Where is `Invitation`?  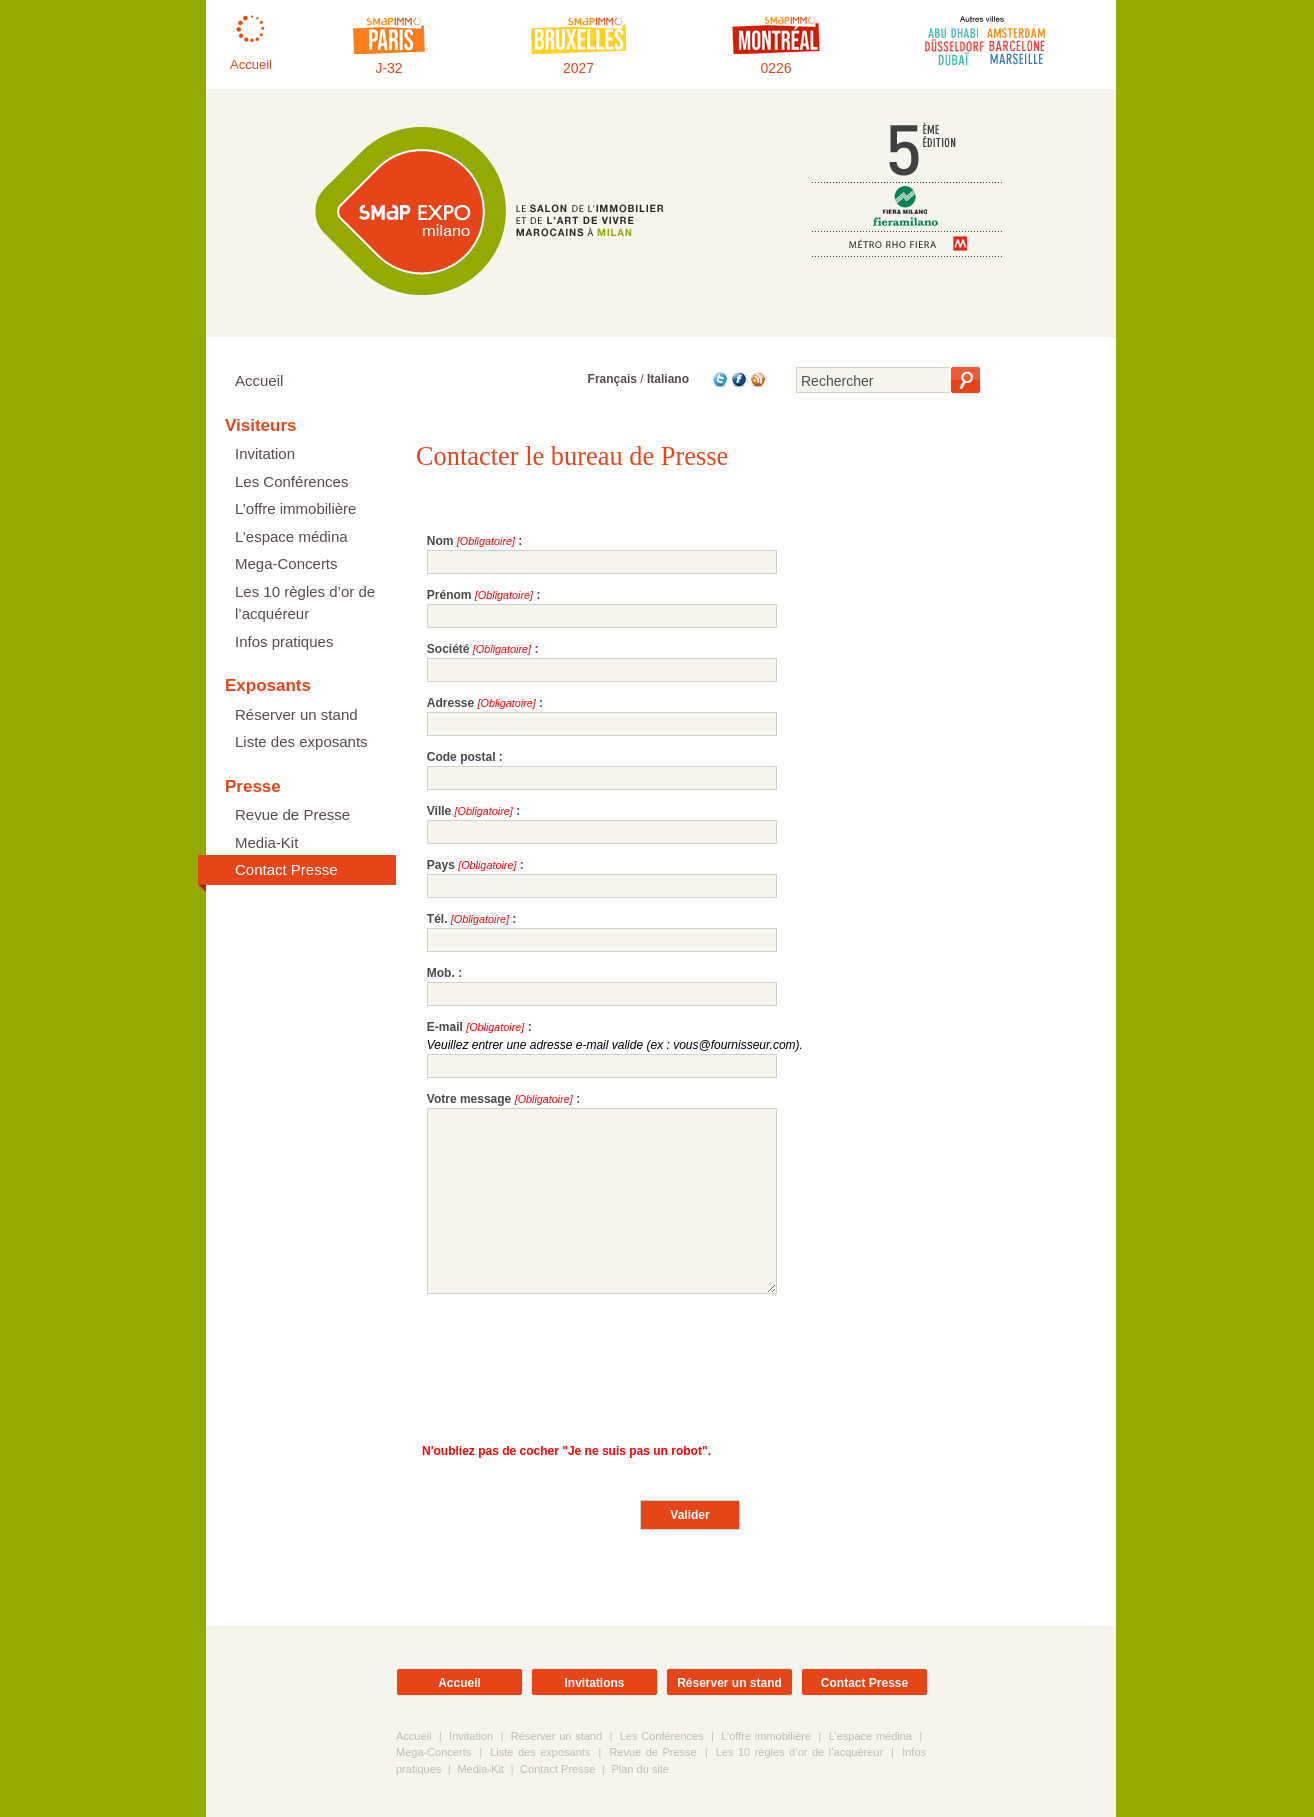 Invitation is located at coordinates (265, 453).